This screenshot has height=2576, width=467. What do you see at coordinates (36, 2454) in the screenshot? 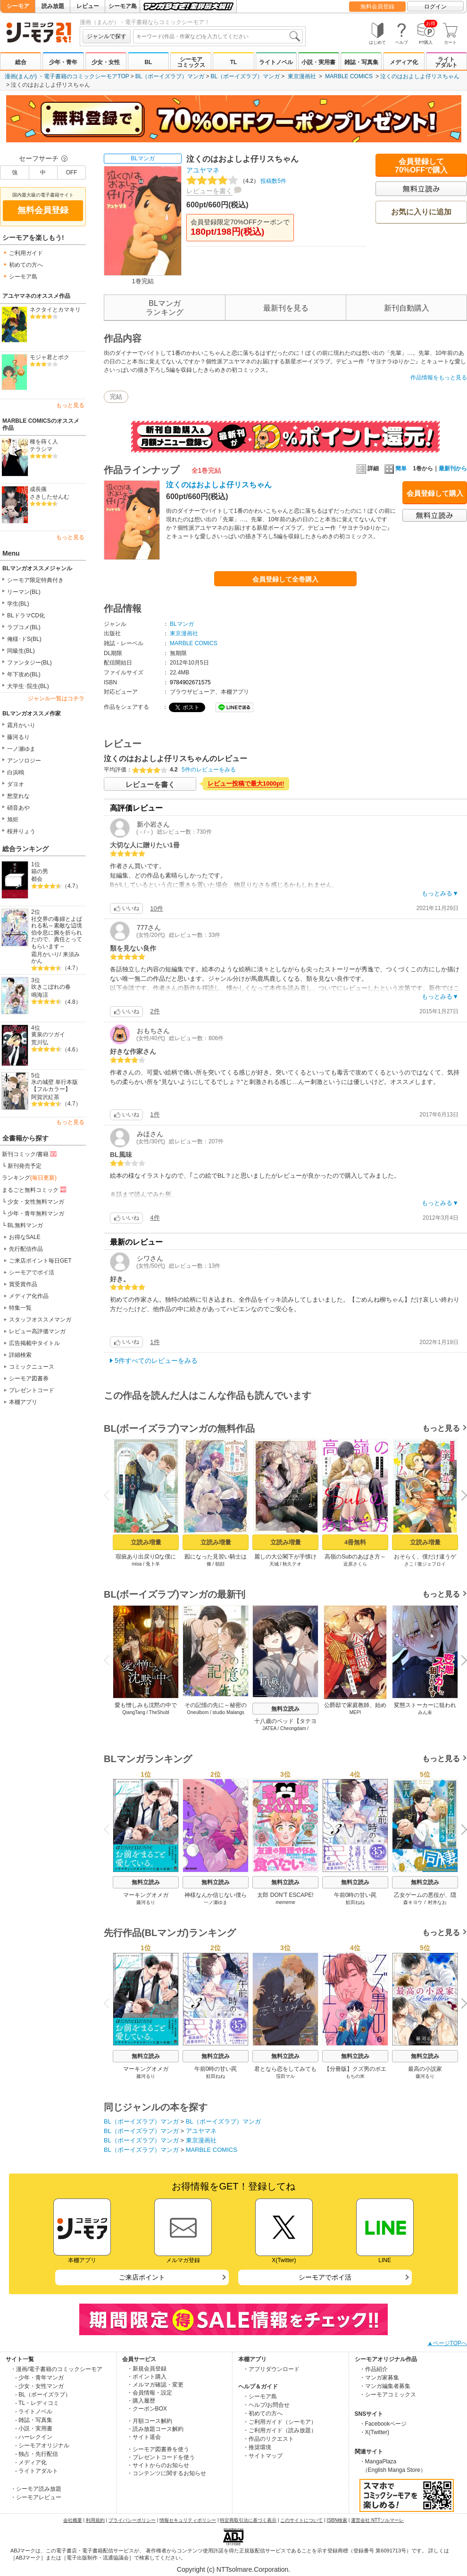
I see `- 独占・先行配信` at bounding box center [36, 2454].